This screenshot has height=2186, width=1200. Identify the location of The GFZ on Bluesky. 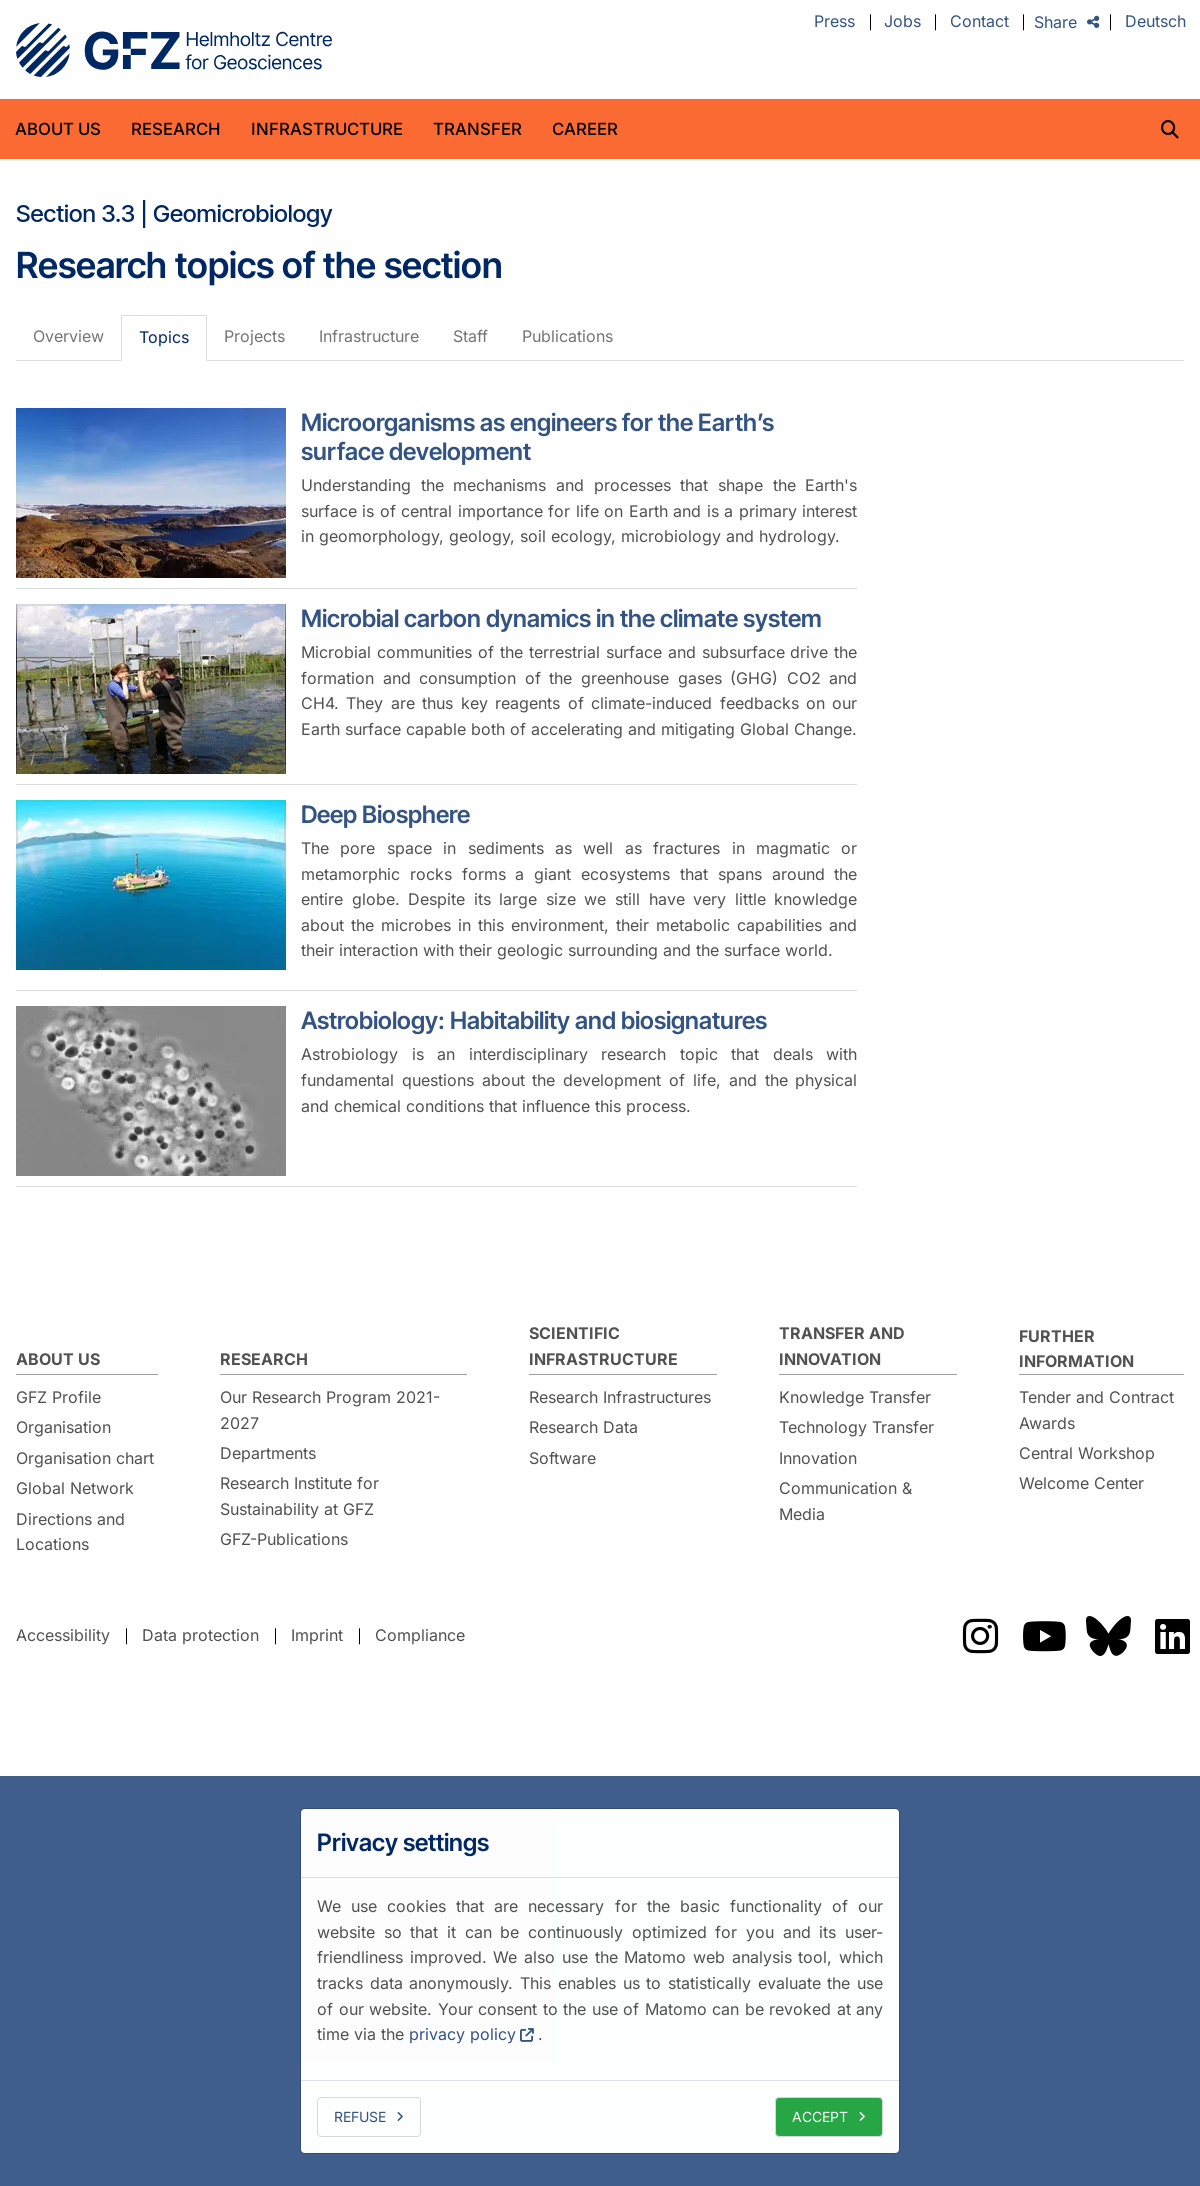
(1108, 1636).